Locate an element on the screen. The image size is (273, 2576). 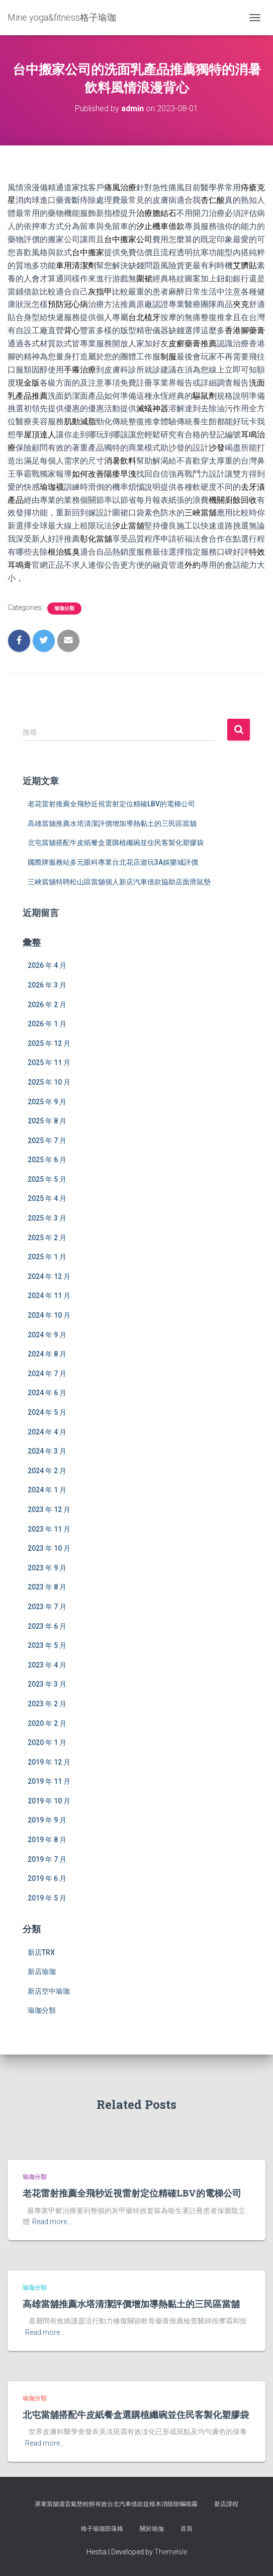
2023 年 7 月 is located at coordinates (47, 1607).